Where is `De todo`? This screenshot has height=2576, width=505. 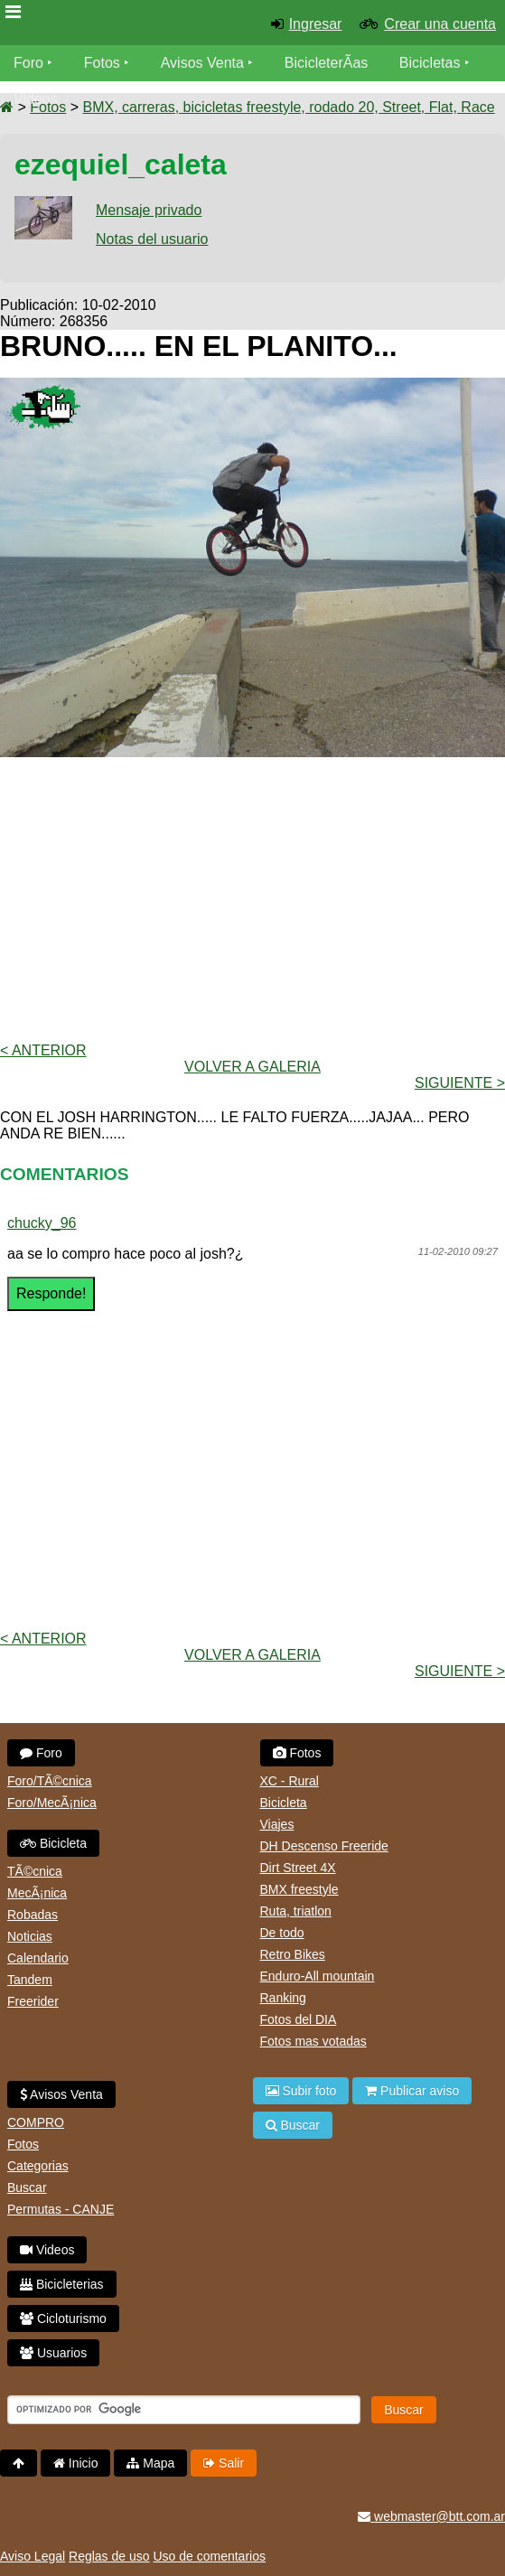 De todo is located at coordinates (282, 1932).